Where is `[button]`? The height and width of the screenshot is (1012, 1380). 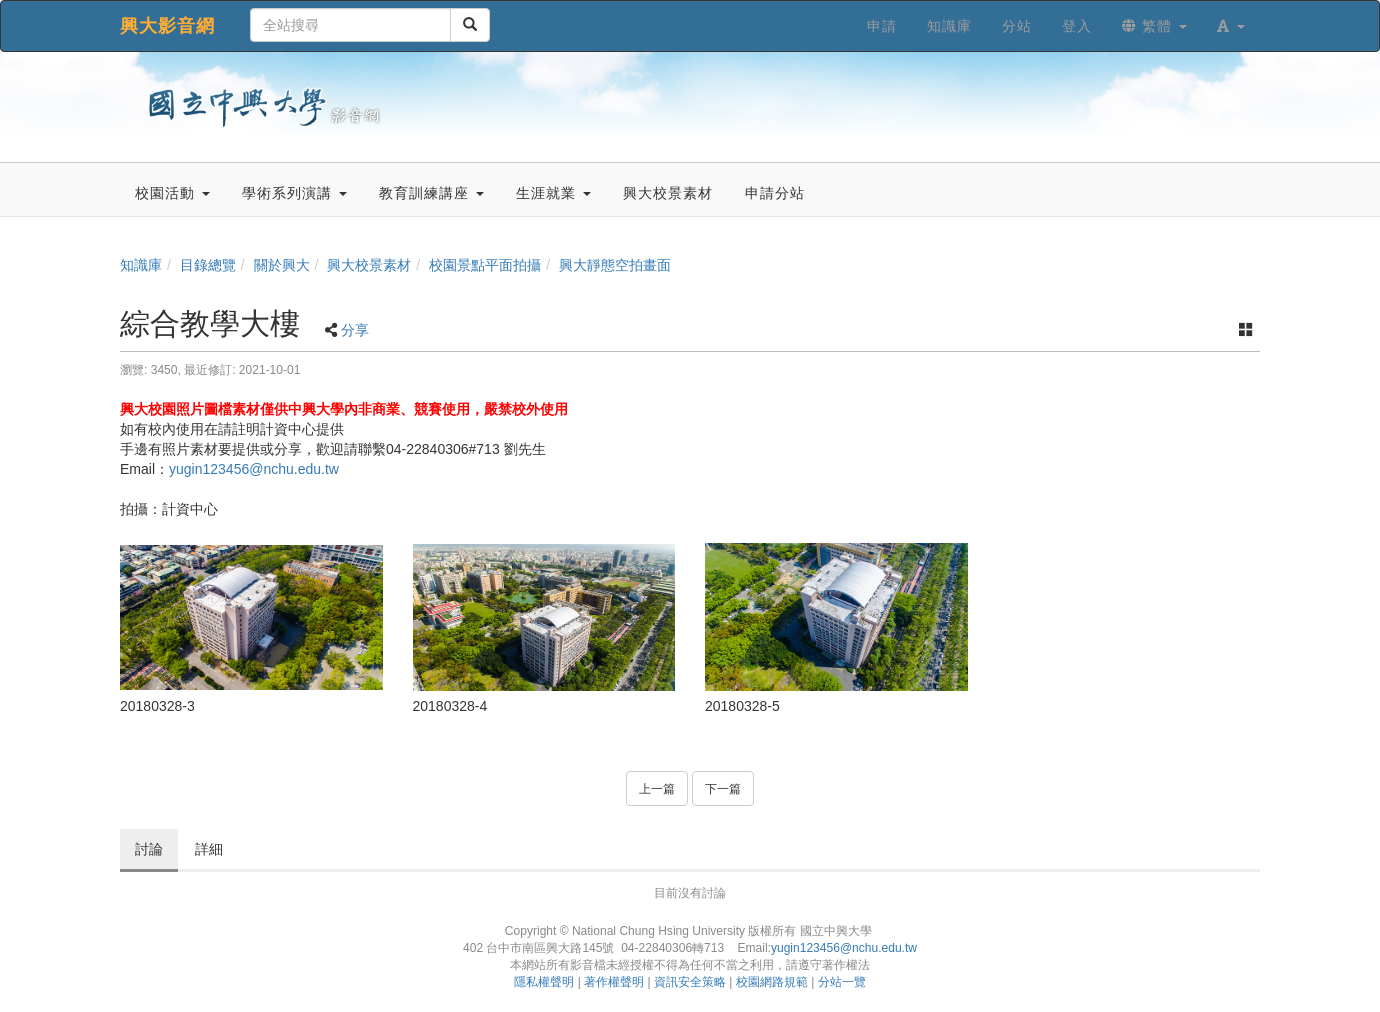
[button] is located at coordinates (1231, 26).